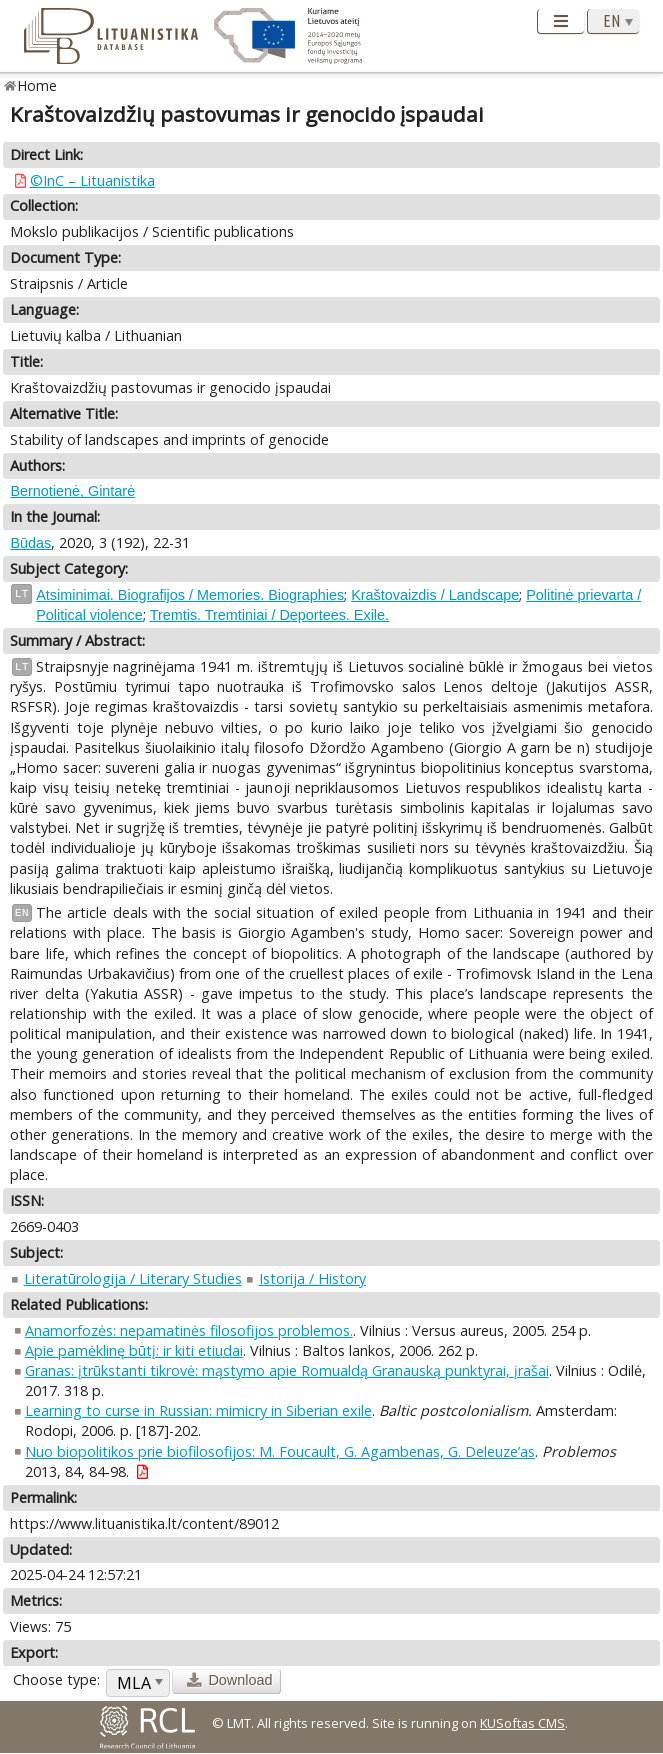 The image size is (663, 1754). Describe the element at coordinates (133, 1278) in the screenshot. I see `Literatūrologija / Literary Studies` at that location.